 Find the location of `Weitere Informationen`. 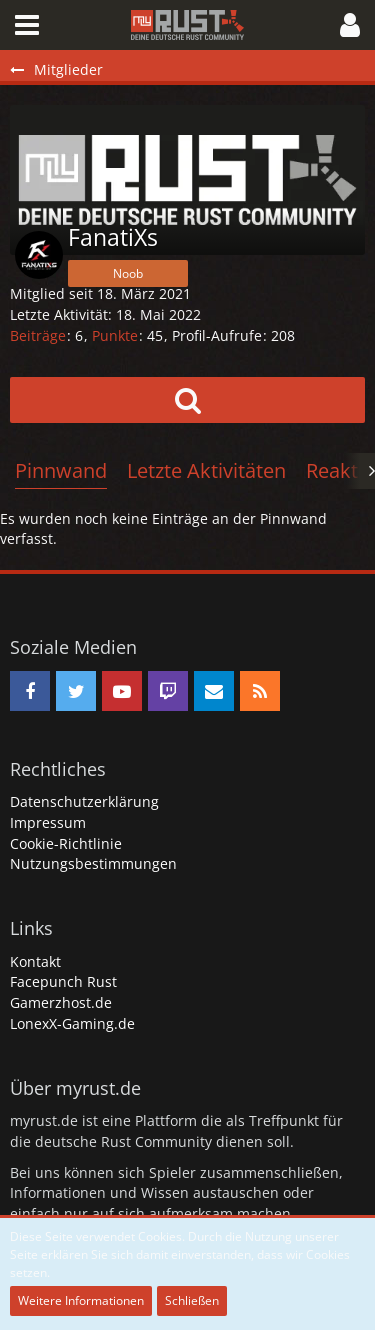

Weitere Informationen is located at coordinates (81, 1300).